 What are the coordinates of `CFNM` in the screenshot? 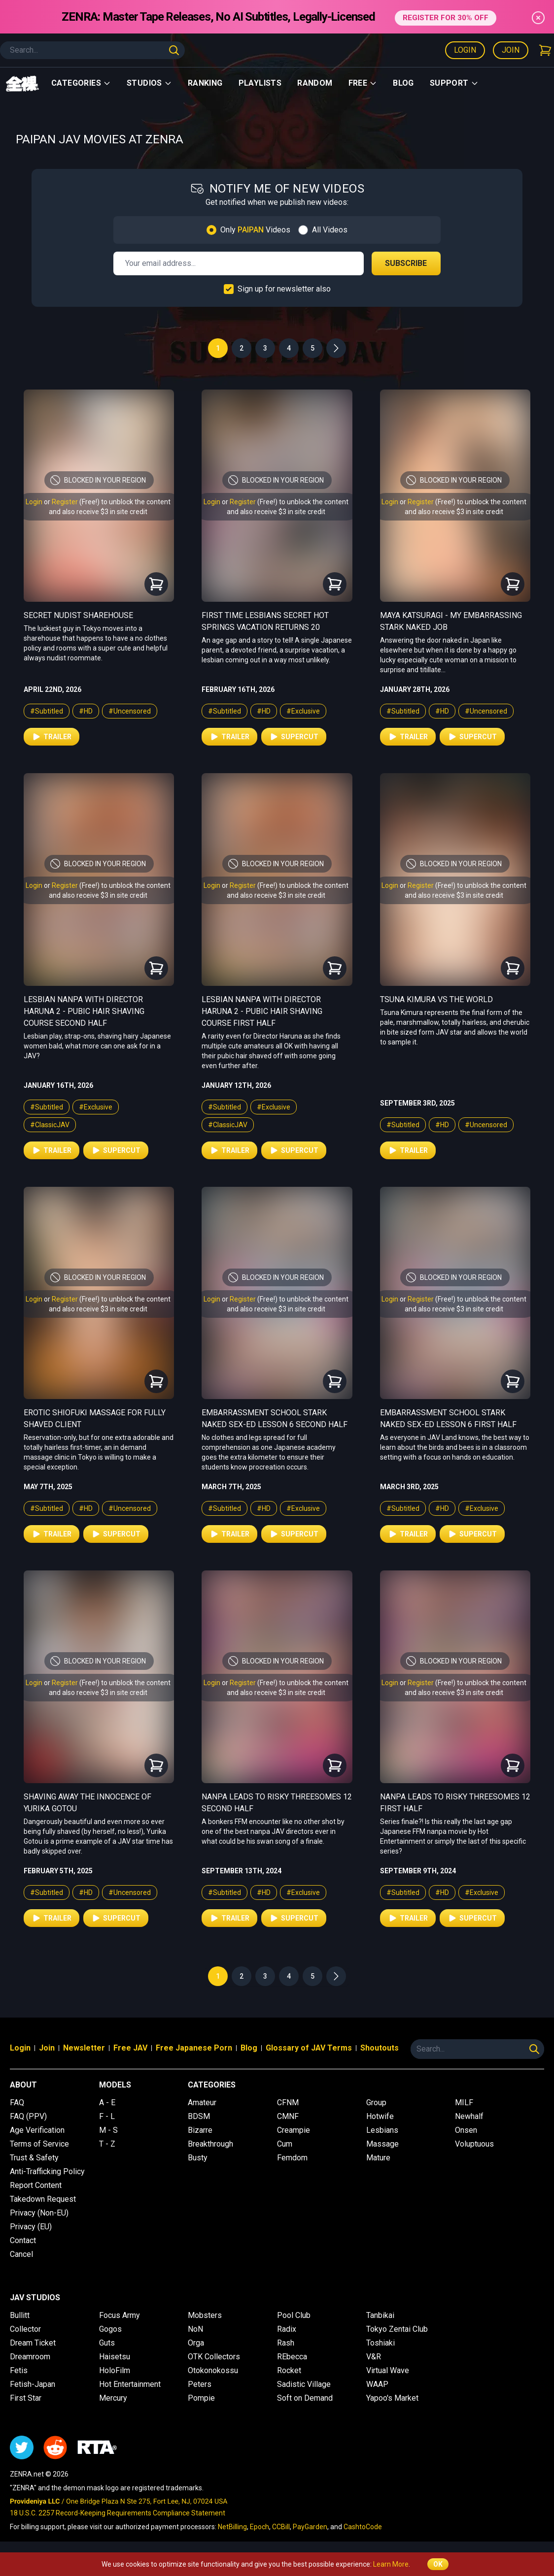 It's located at (288, 2102).